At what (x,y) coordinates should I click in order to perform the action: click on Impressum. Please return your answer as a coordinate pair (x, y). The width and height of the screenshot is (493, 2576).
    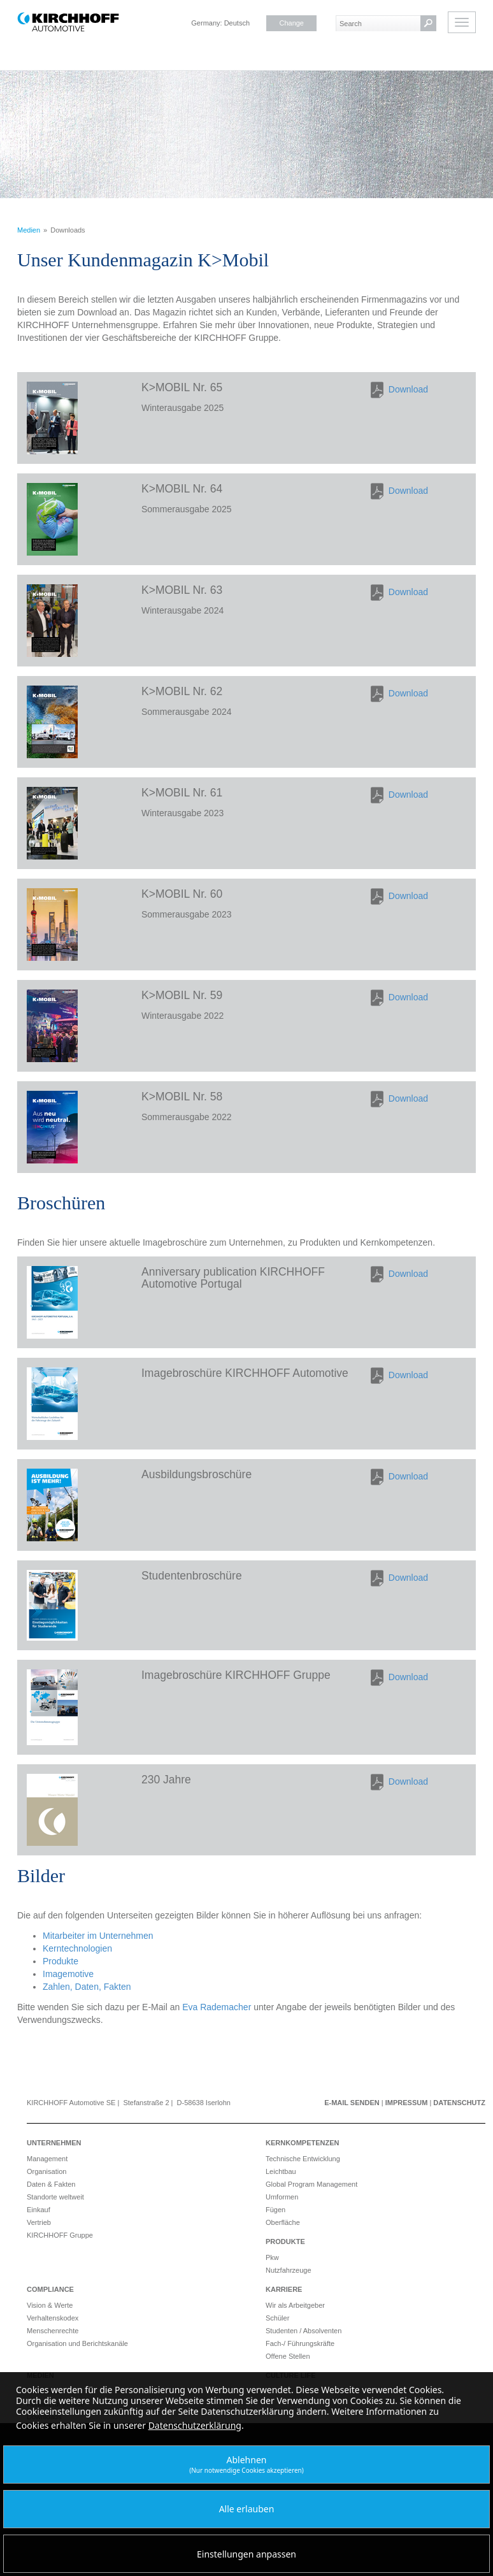
    Looking at the image, I should click on (406, 2102).